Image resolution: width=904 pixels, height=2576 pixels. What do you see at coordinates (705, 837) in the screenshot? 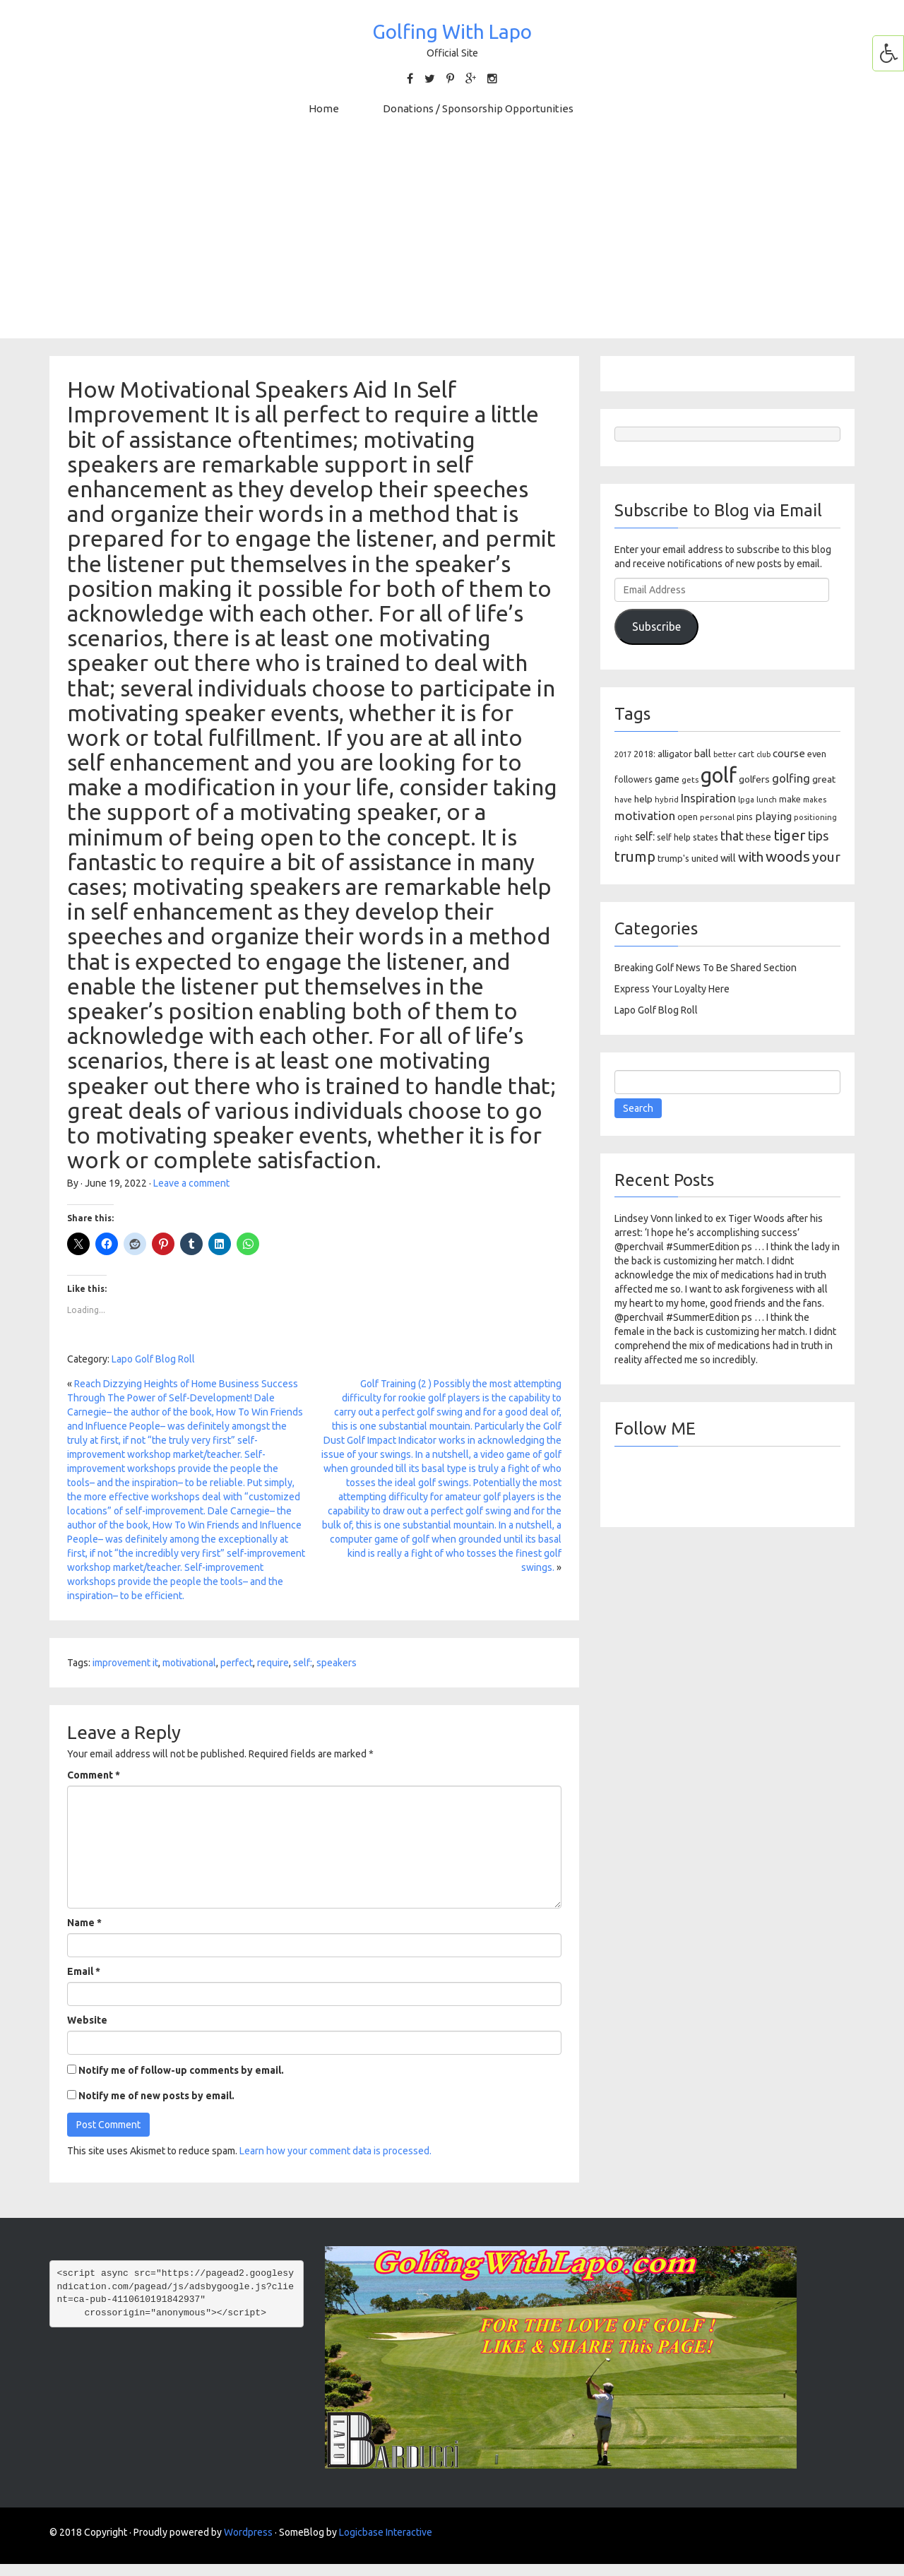
I see `states [states (129 items)]` at bounding box center [705, 837].